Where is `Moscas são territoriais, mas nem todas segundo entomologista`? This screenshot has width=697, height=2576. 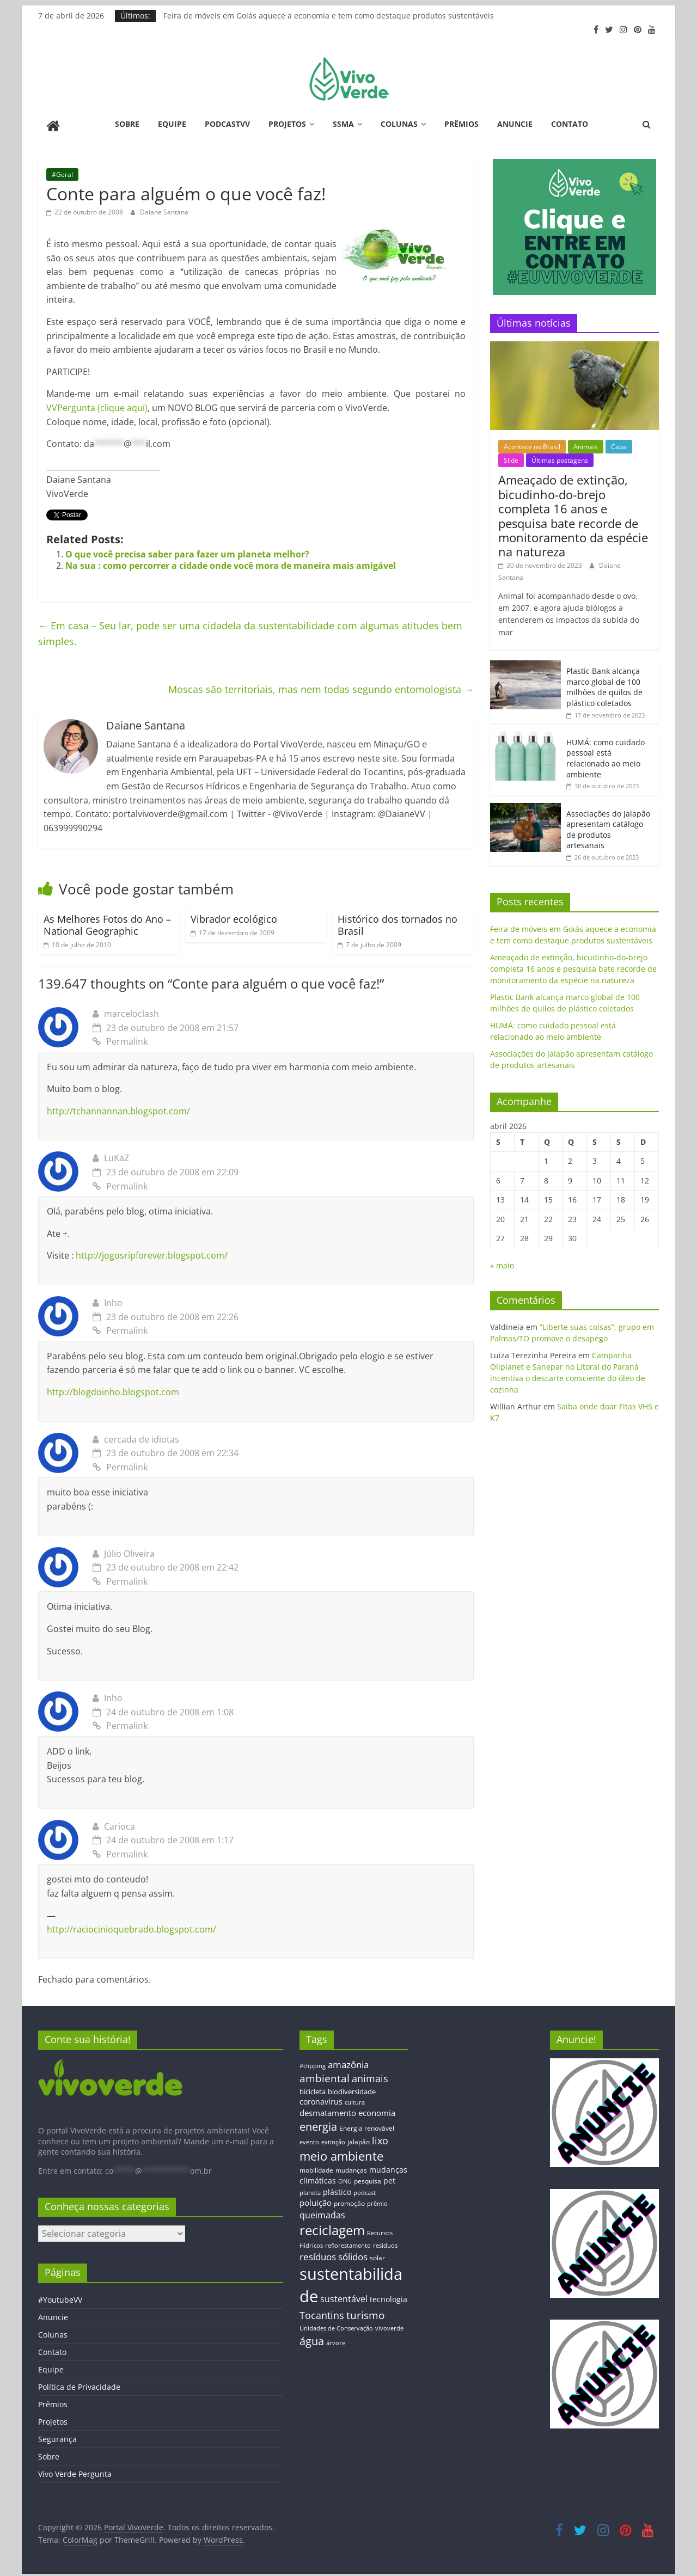 Moscas são territoriais, mas nem todas segundo entomologista is located at coordinates (321, 686).